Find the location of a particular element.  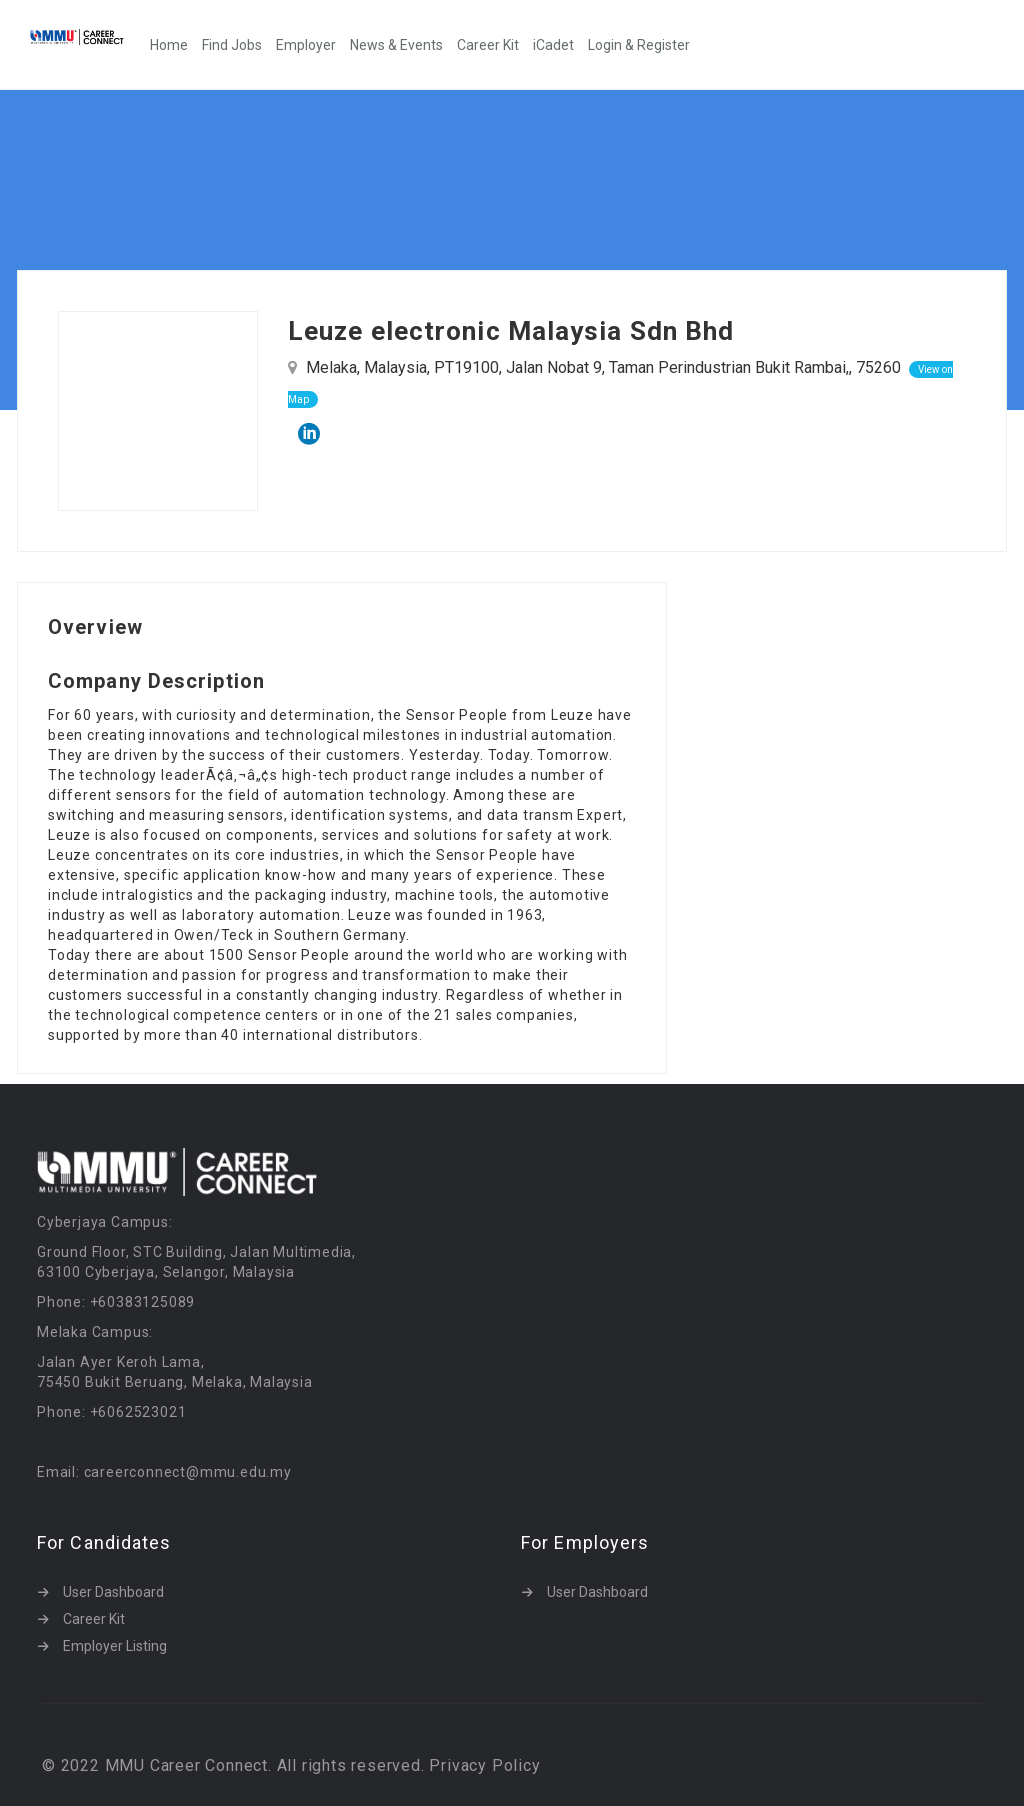

Home is located at coordinates (169, 45).